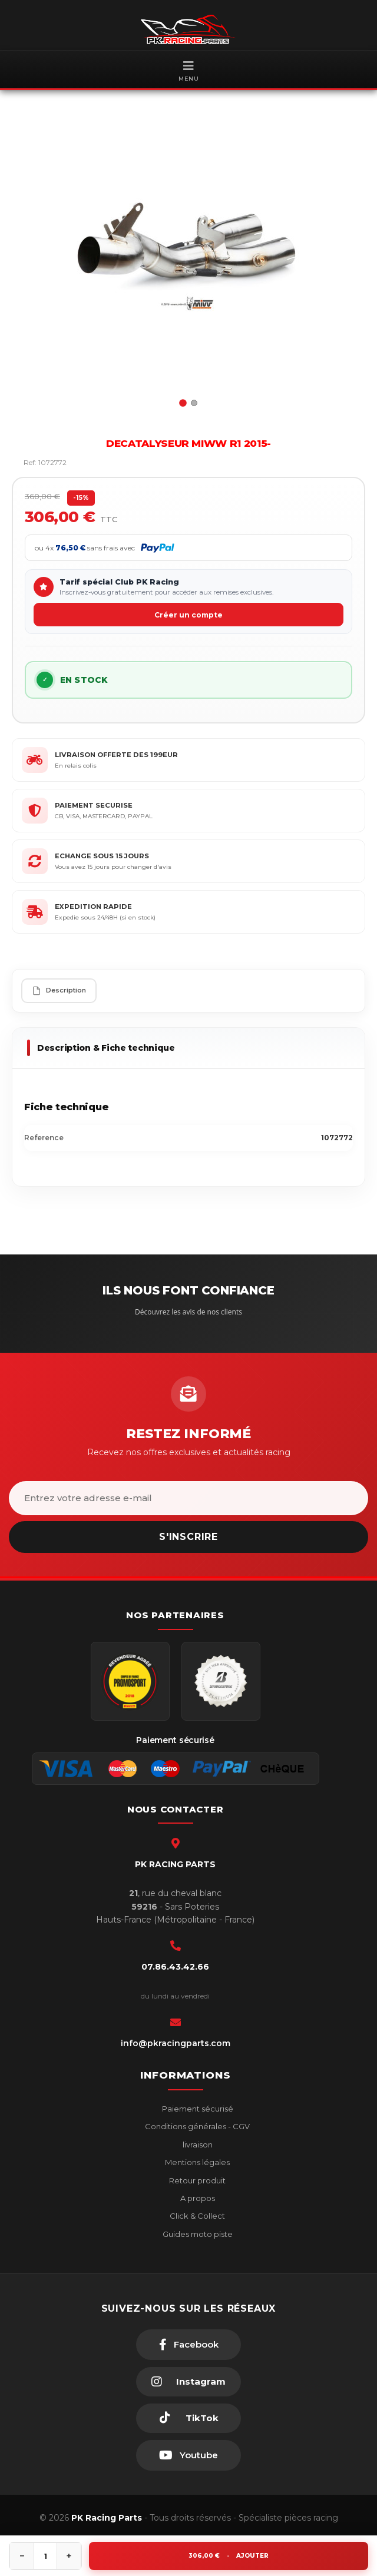  Describe the element at coordinates (196, 2215) in the screenshot. I see `Click & Collect` at that location.